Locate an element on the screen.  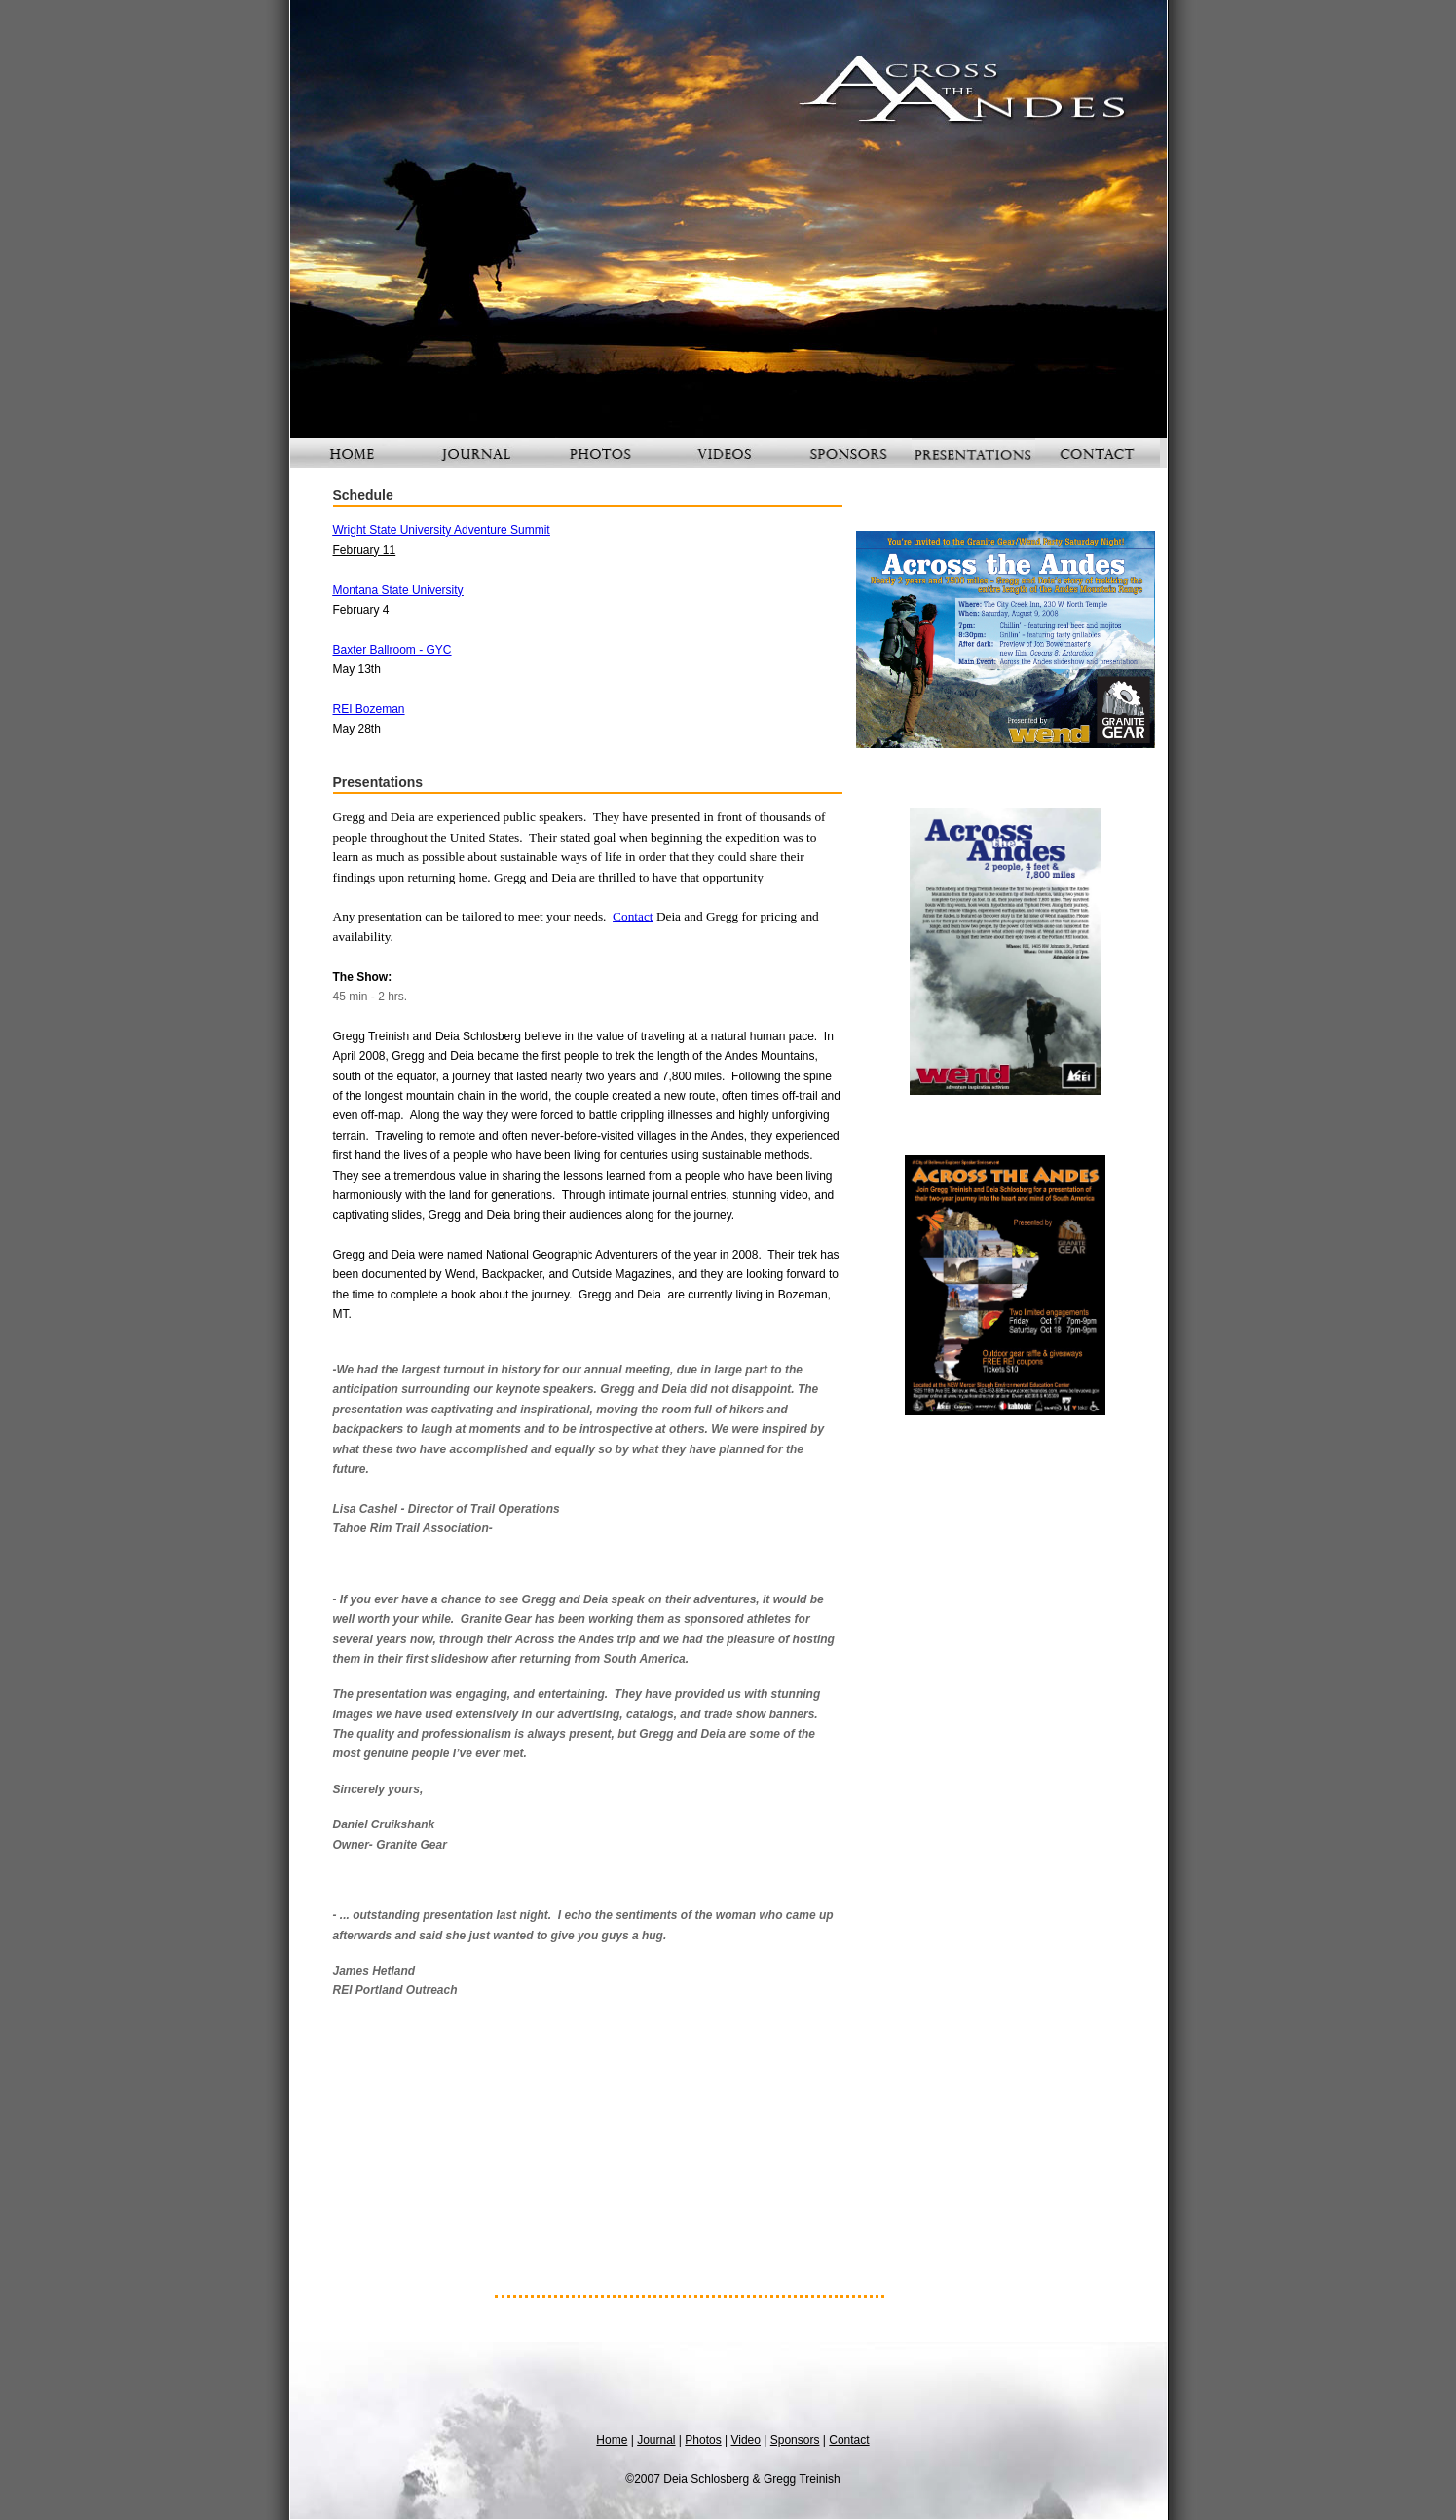
Wright State University Adventure Summit is located at coordinates (441, 530).